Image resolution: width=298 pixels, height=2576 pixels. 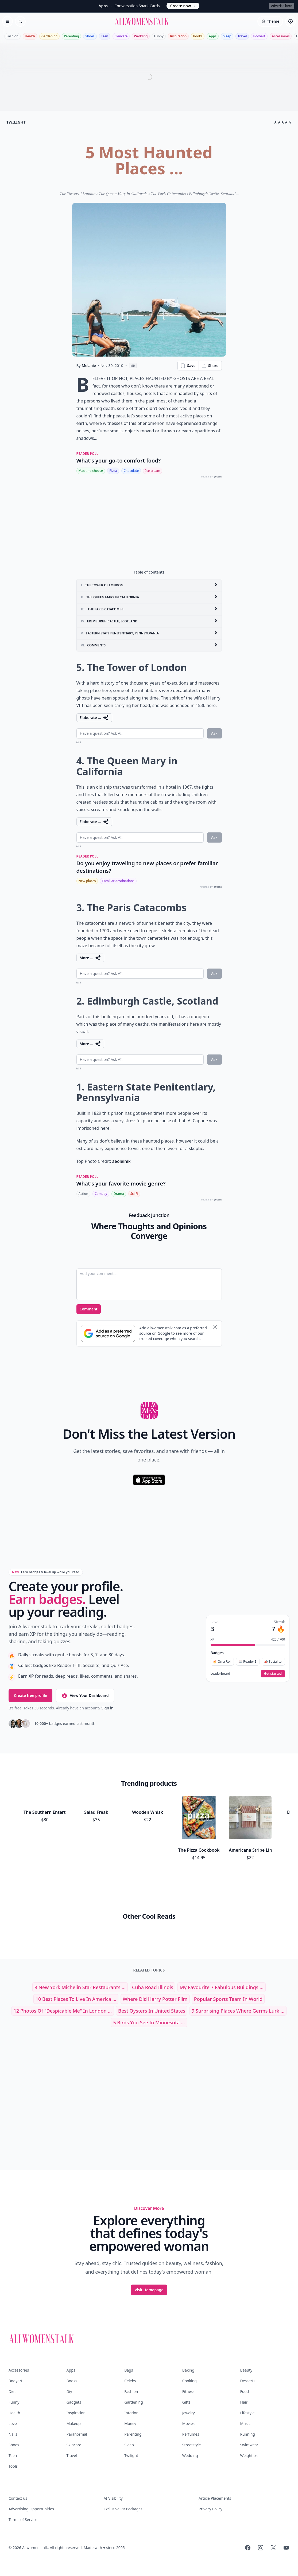 What do you see at coordinates (74, 2423) in the screenshot?
I see `Makeup` at bounding box center [74, 2423].